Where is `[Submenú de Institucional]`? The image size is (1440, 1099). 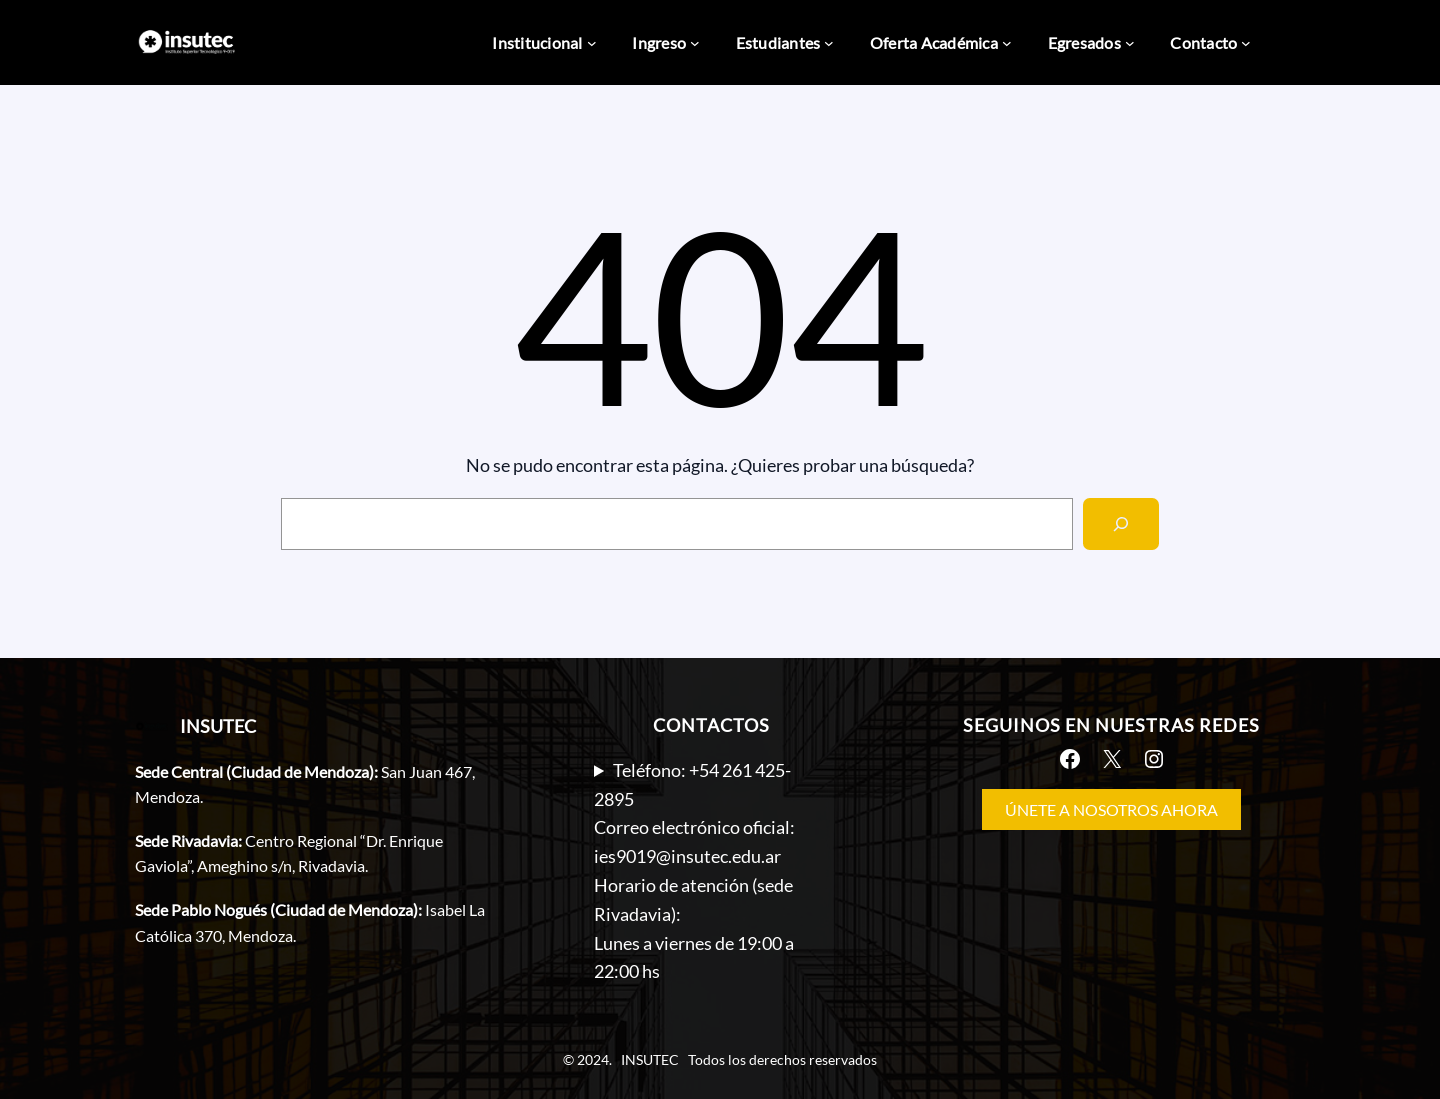
[Submenú de Institucional] is located at coordinates (592, 43).